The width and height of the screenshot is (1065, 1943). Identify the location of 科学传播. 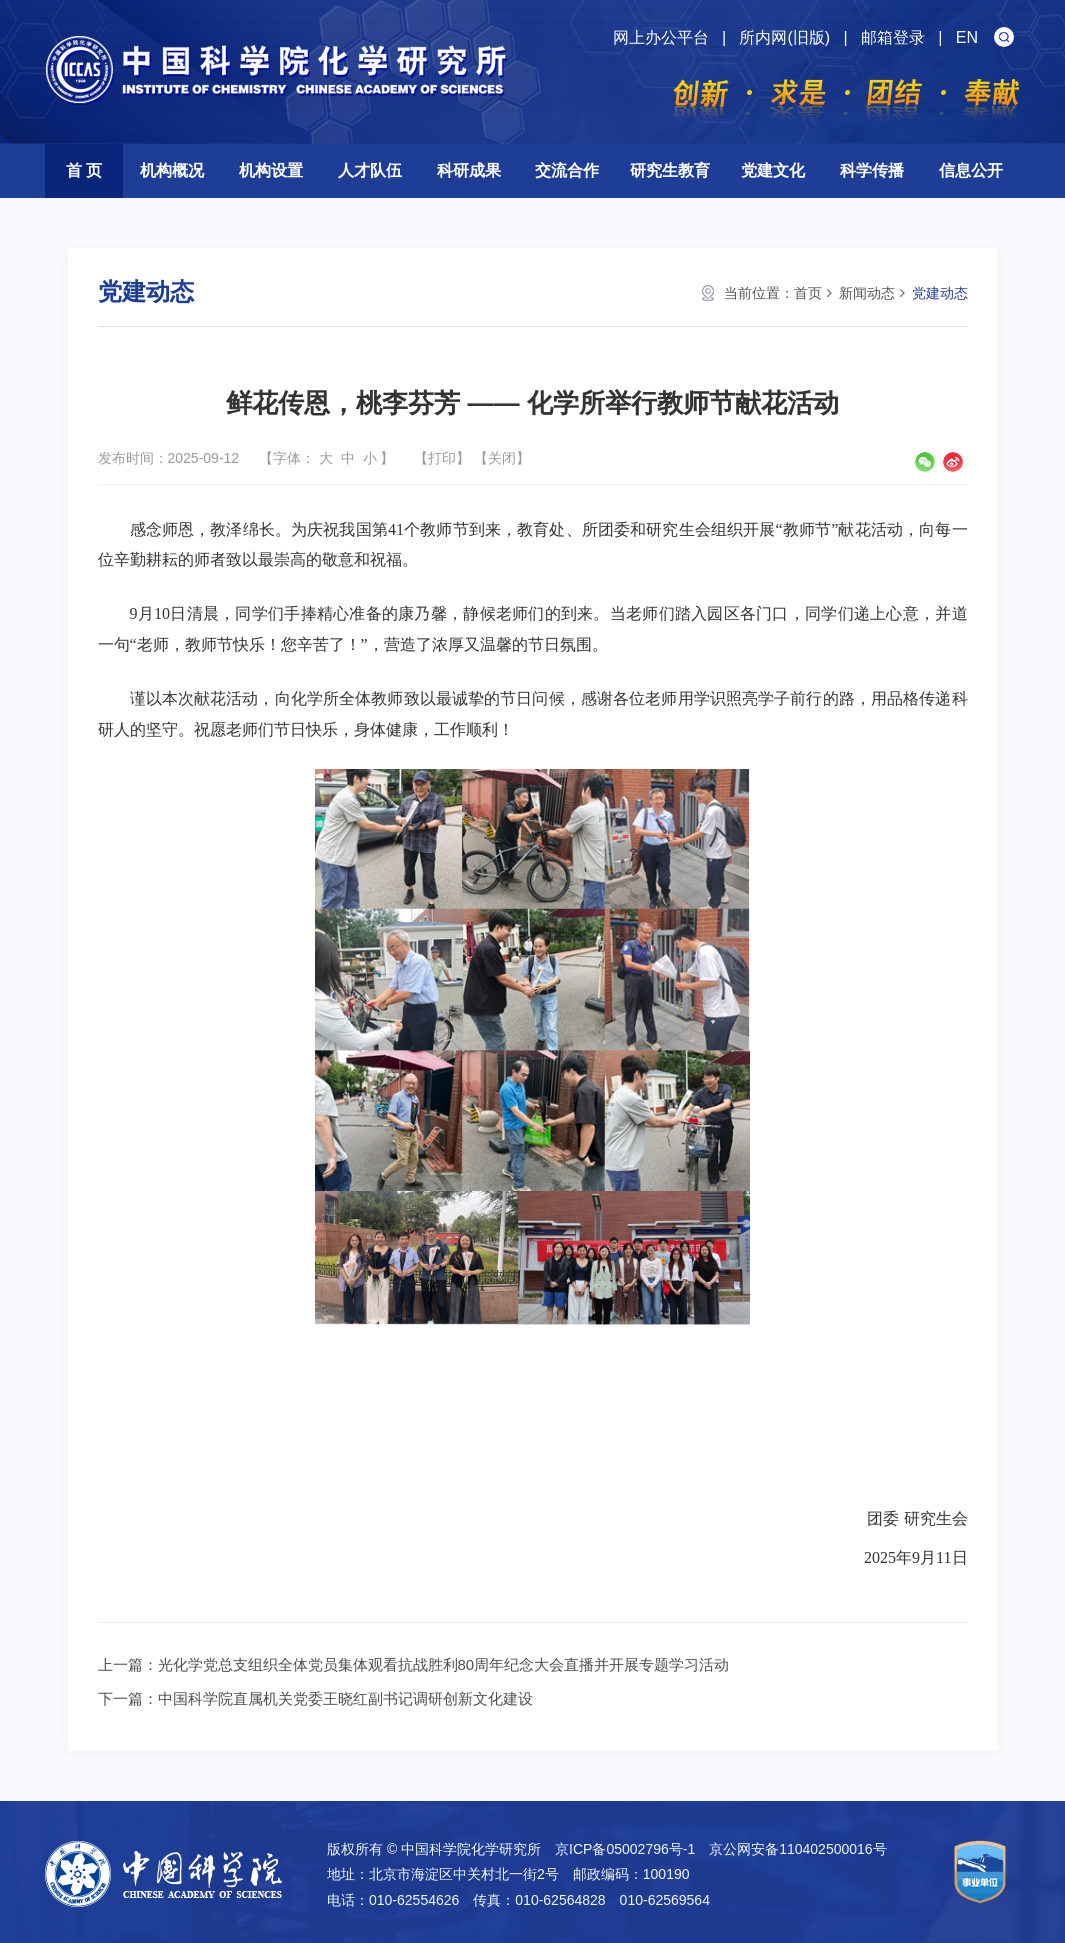
(872, 170).